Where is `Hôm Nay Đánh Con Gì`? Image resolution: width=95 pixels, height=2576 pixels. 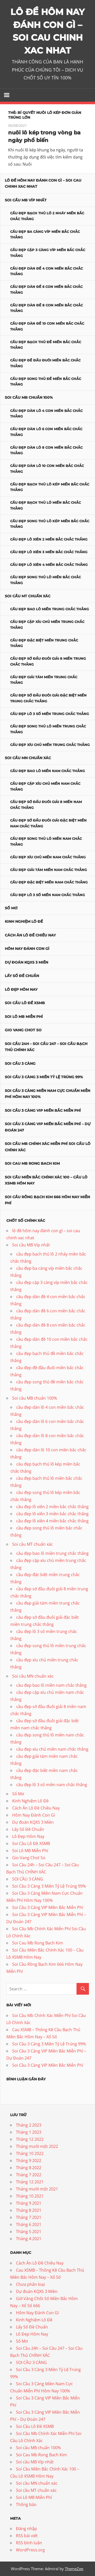
Hôm Nay Đánh Con Gì is located at coordinates (27, 948).